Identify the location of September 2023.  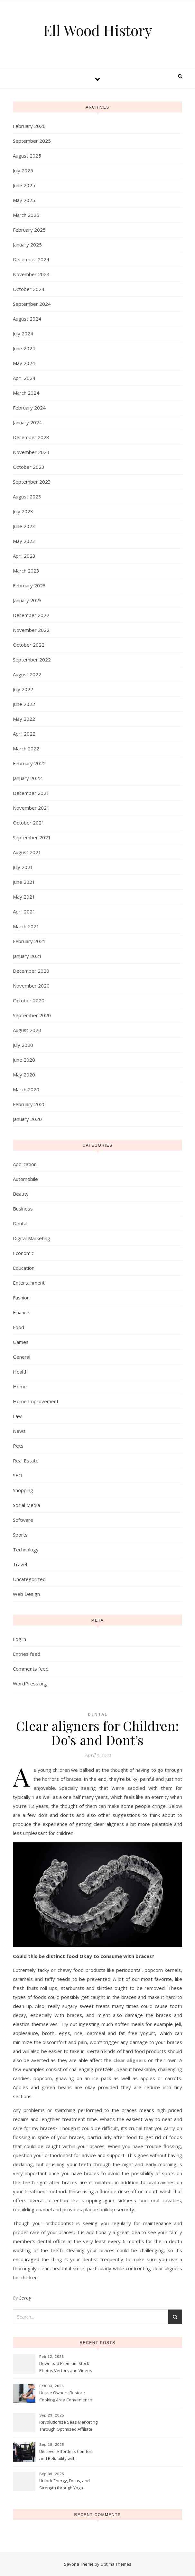
(32, 481).